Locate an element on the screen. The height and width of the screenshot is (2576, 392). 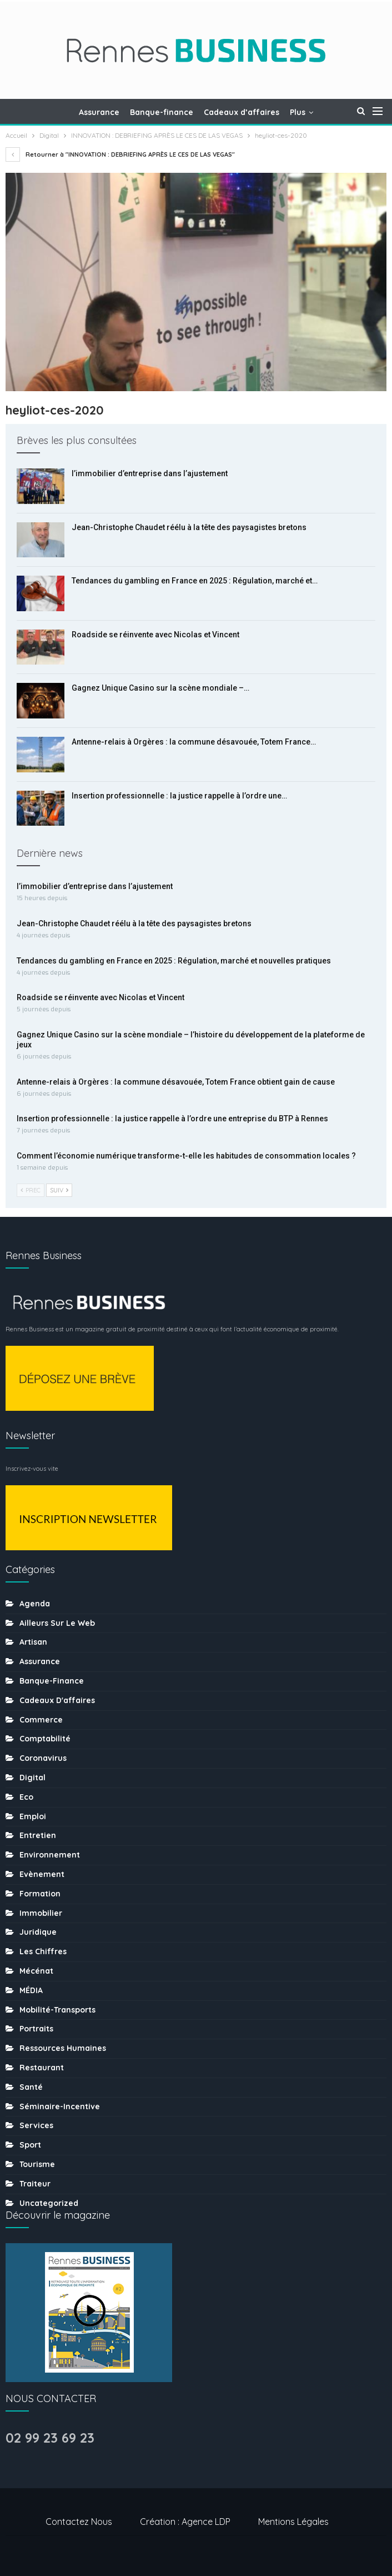
Emploi is located at coordinates (32, 1816).